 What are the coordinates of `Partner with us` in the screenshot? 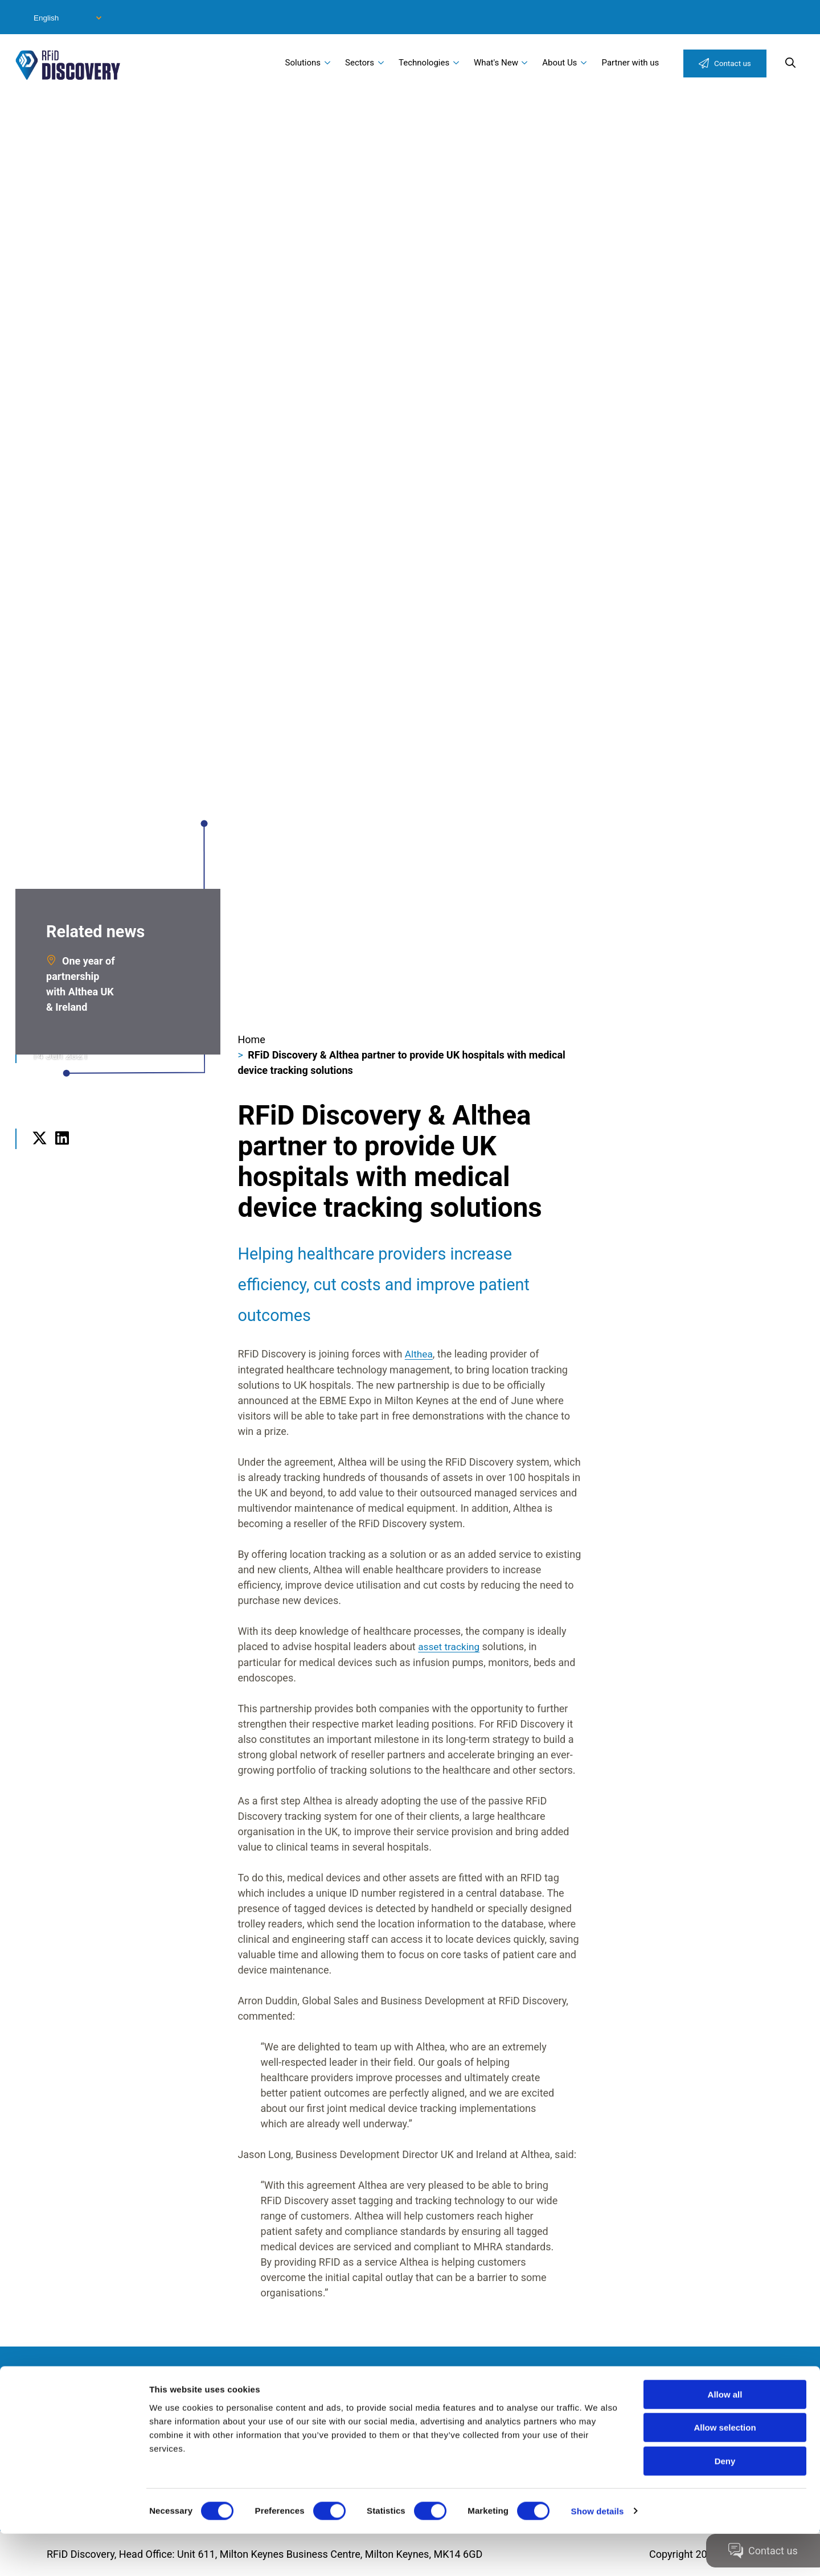 It's located at (630, 63).